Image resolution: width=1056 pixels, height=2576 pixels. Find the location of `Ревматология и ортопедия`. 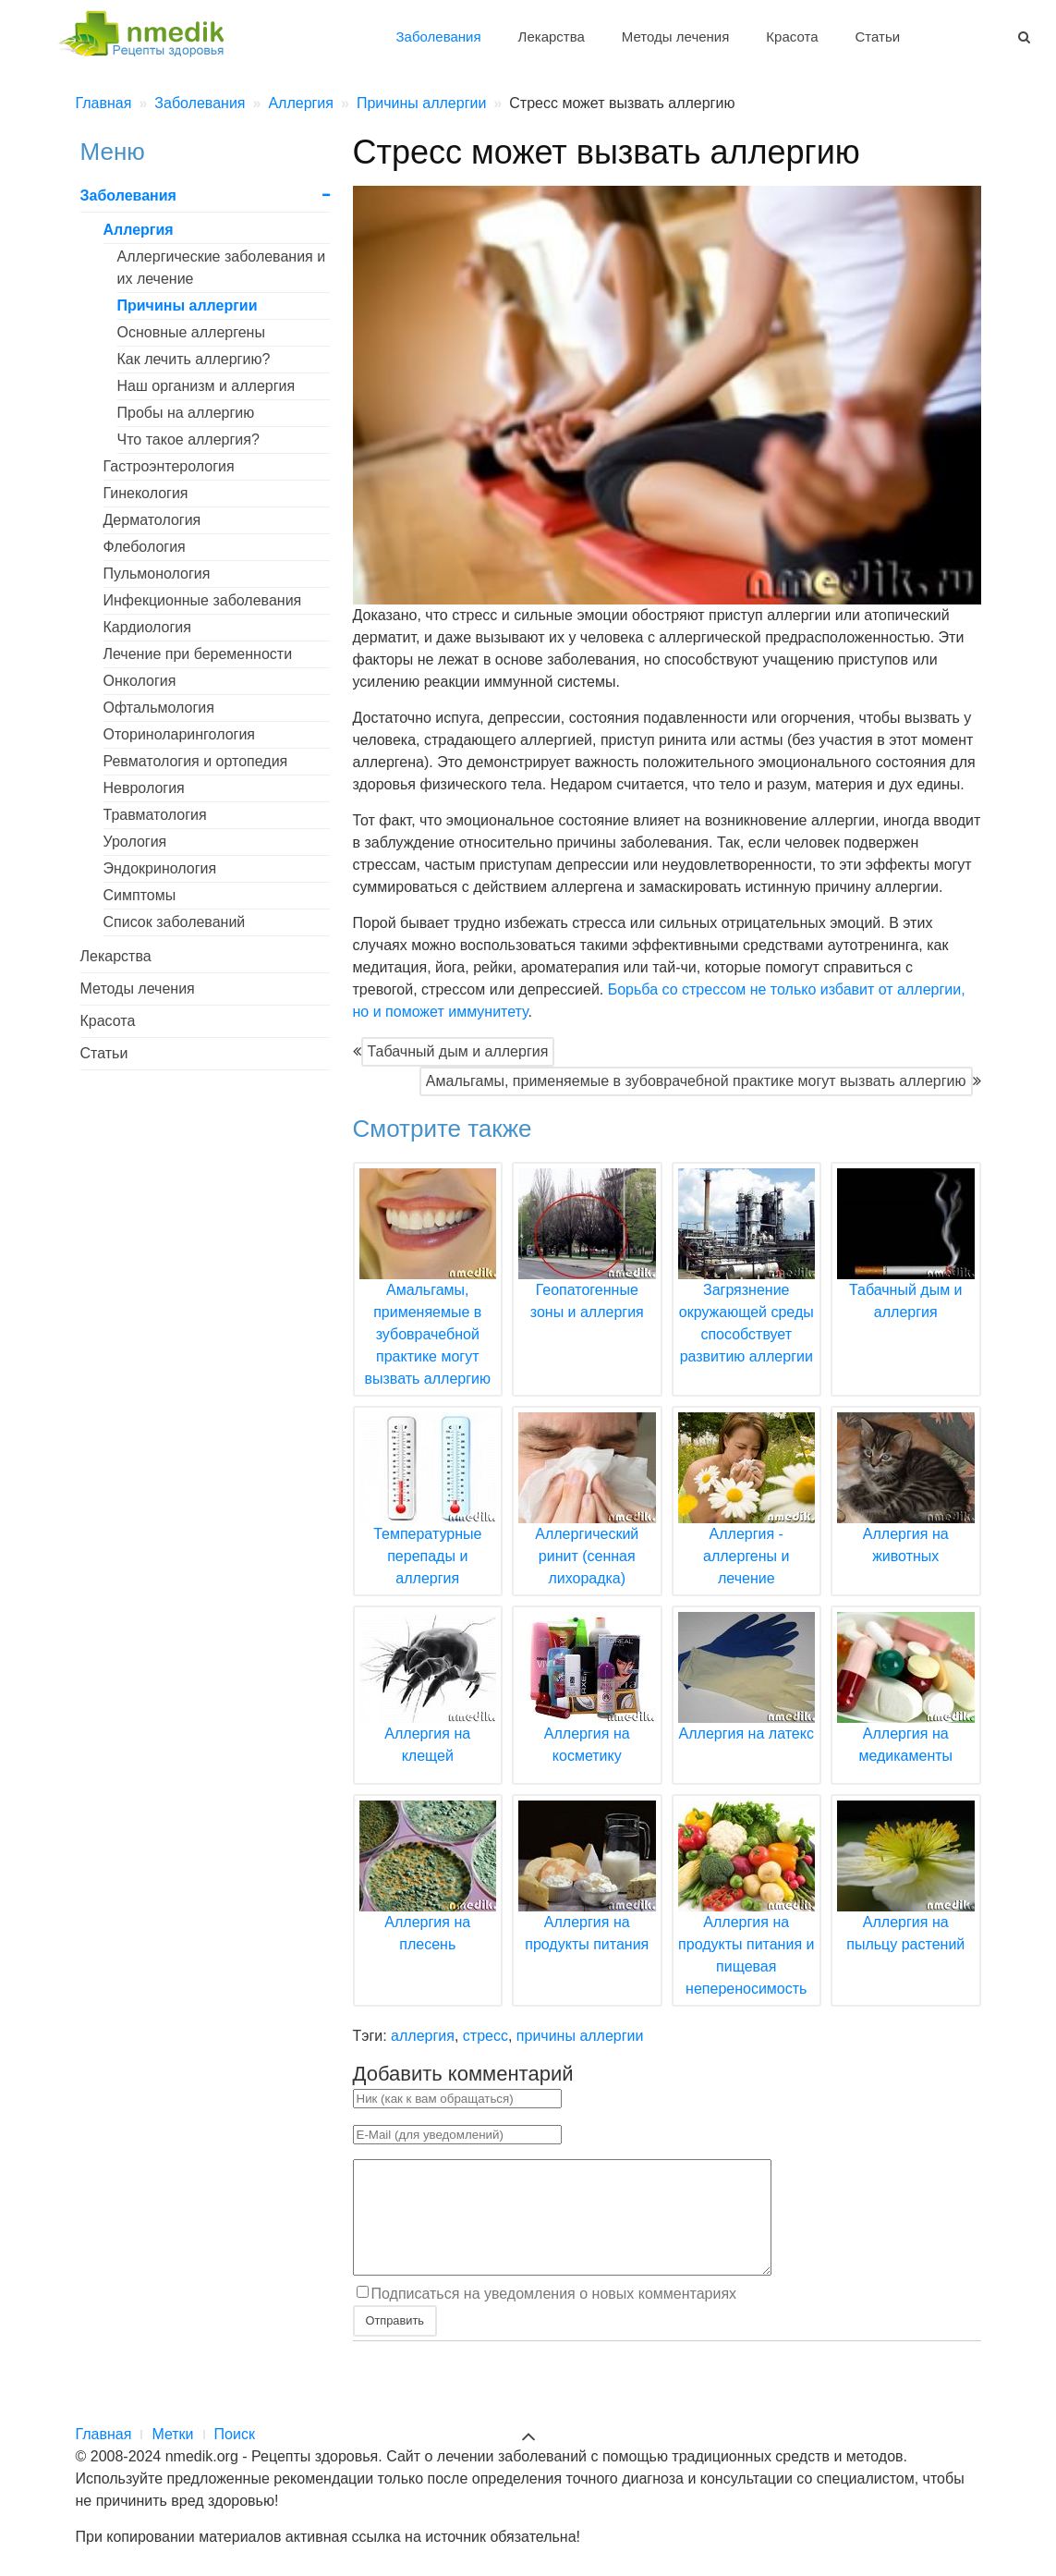

Ревматология и ортопедия is located at coordinates (195, 761).